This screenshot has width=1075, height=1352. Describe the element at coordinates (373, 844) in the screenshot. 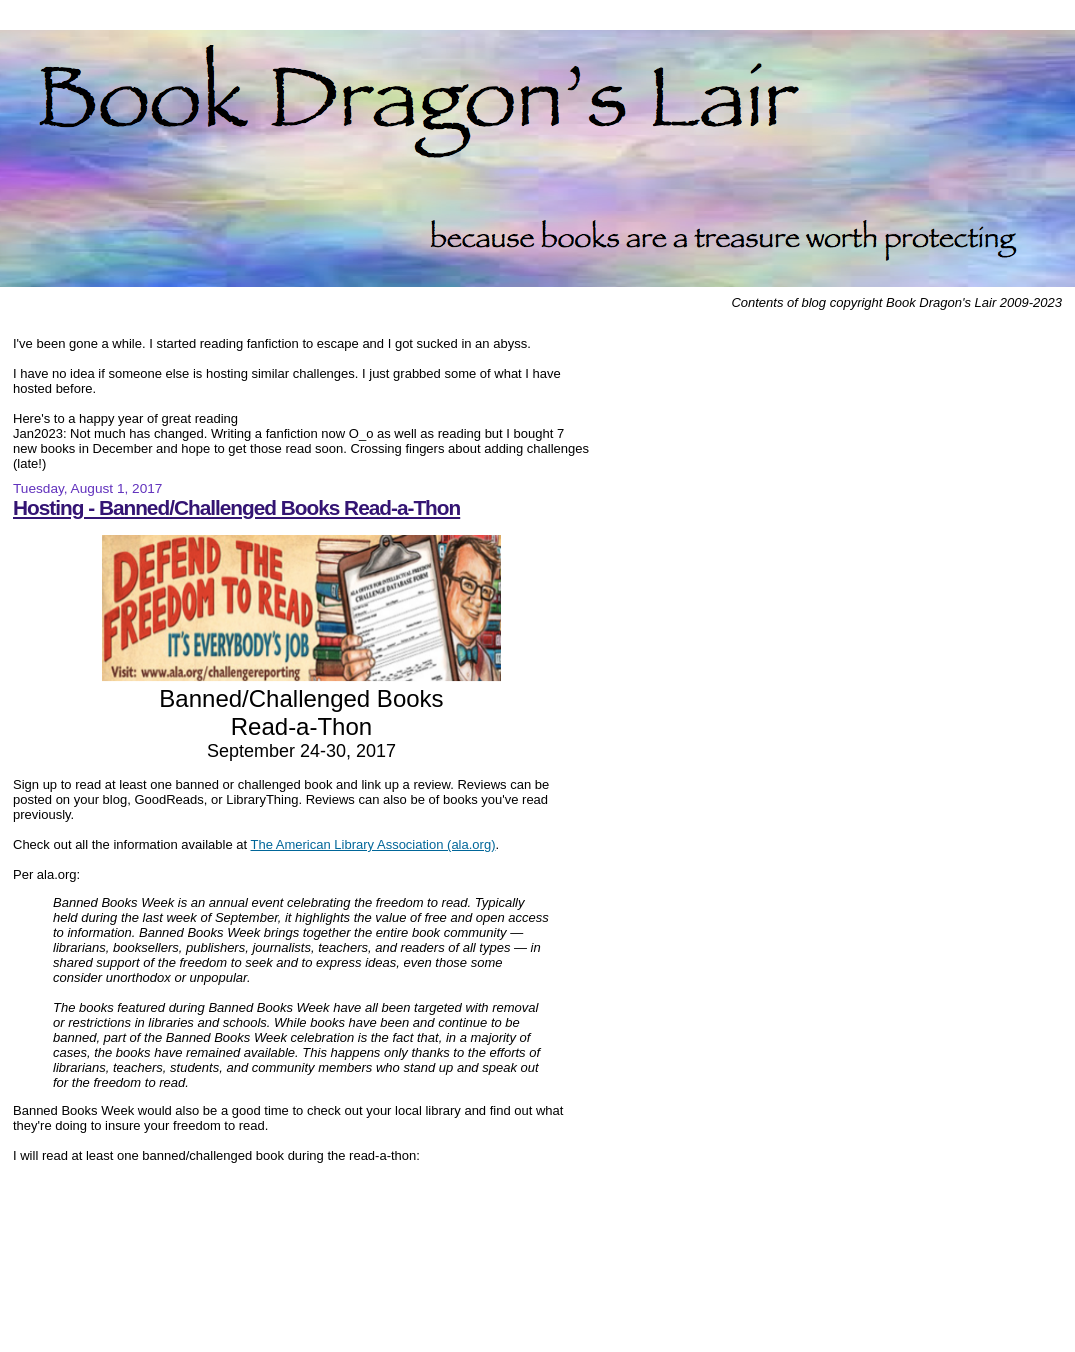

I see `The American Library Association (ala.org)` at that location.